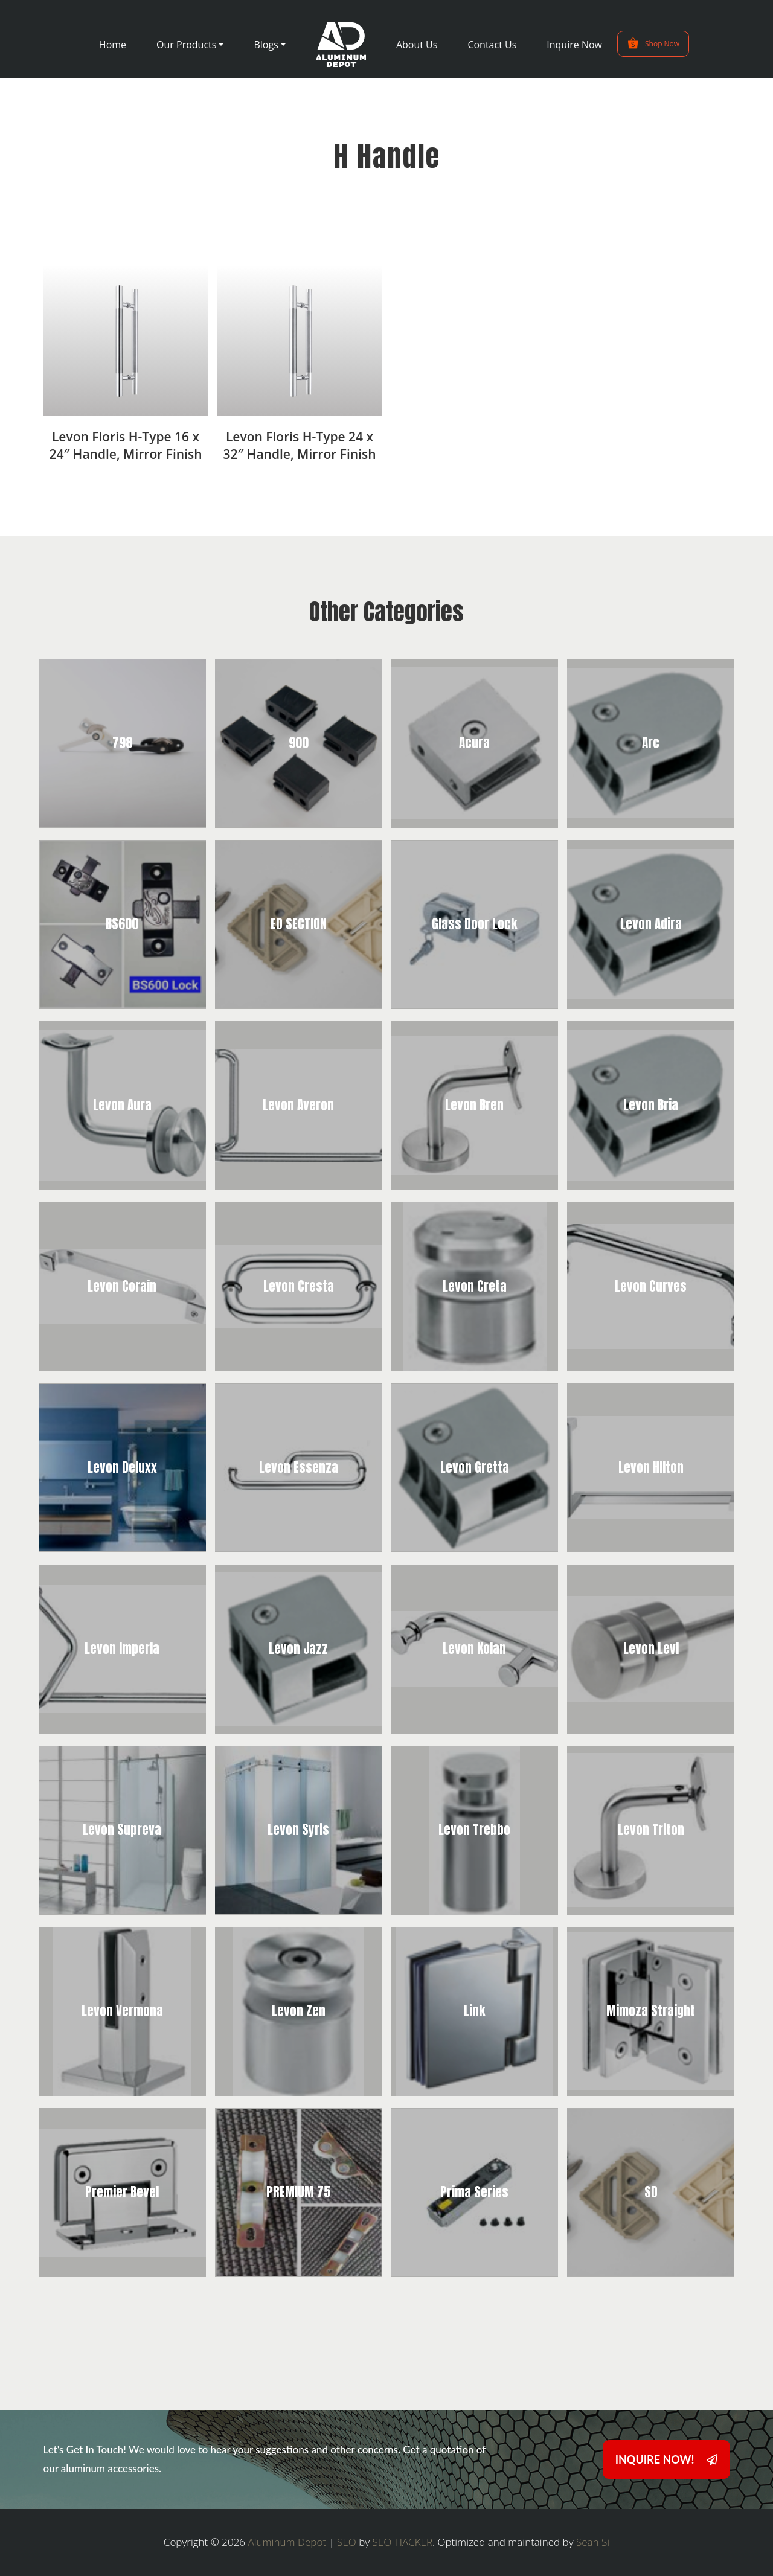 The image size is (773, 2576). What do you see at coordinates (491, 44) in the screenshot?
I see `Contact Us` at bounding box center [491, 44].